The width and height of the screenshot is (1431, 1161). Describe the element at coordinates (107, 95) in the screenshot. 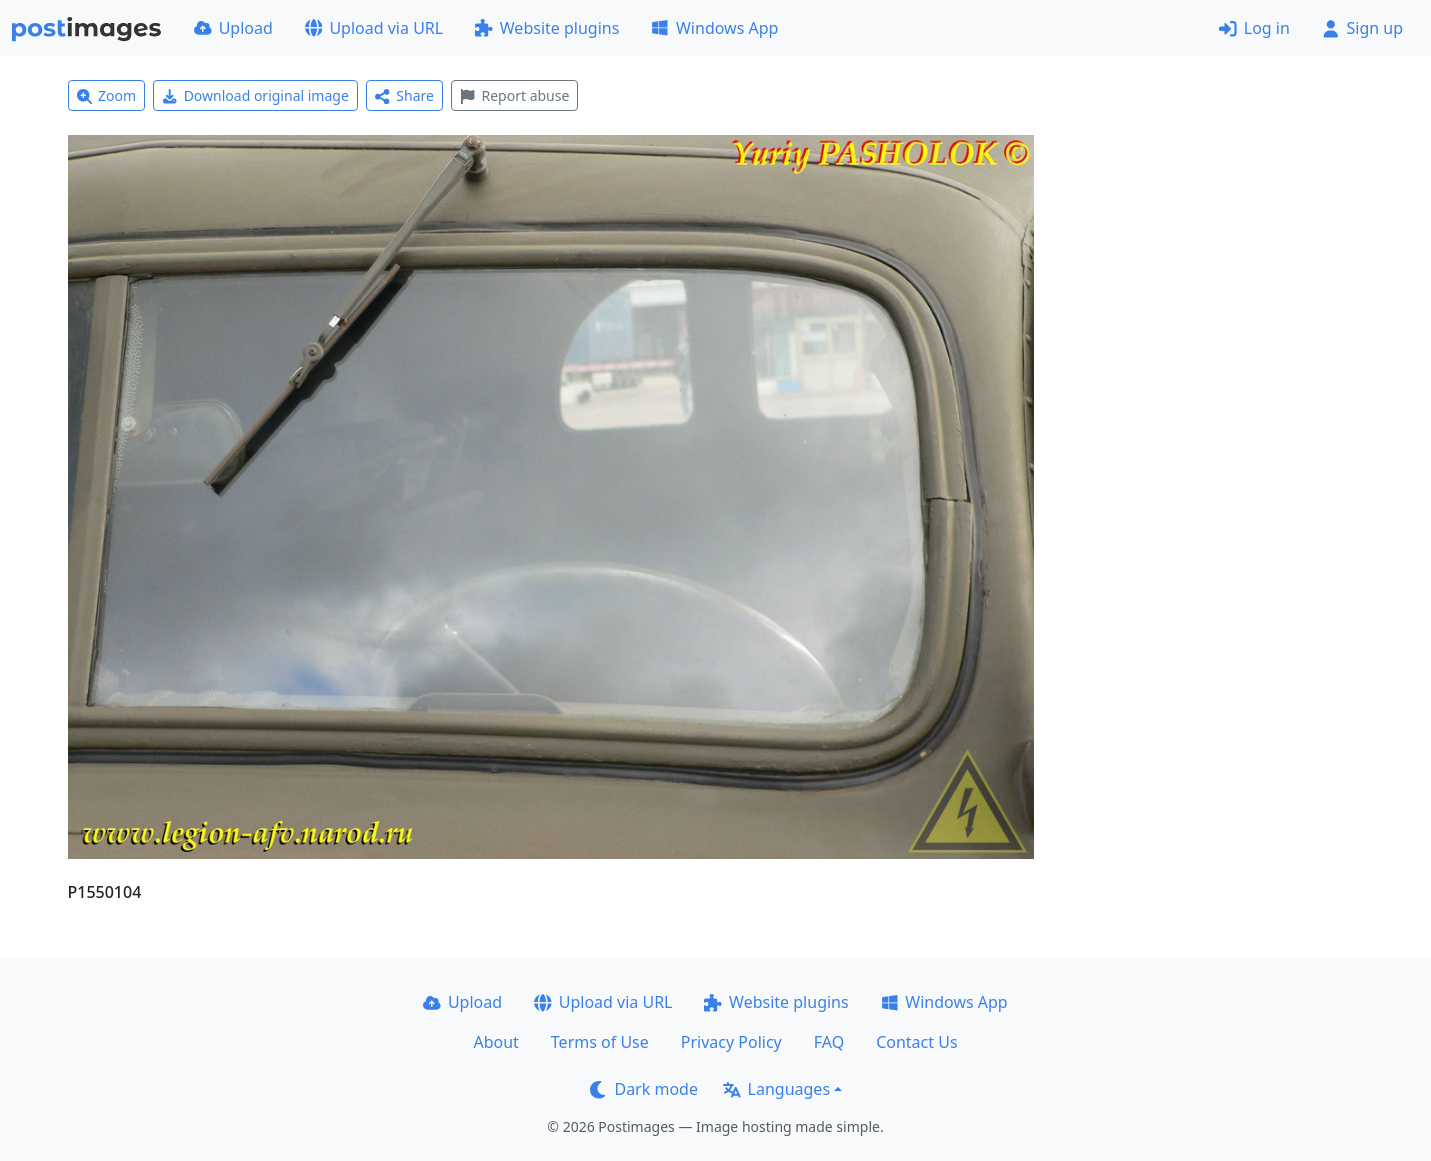

I see `Zoom` at that location.